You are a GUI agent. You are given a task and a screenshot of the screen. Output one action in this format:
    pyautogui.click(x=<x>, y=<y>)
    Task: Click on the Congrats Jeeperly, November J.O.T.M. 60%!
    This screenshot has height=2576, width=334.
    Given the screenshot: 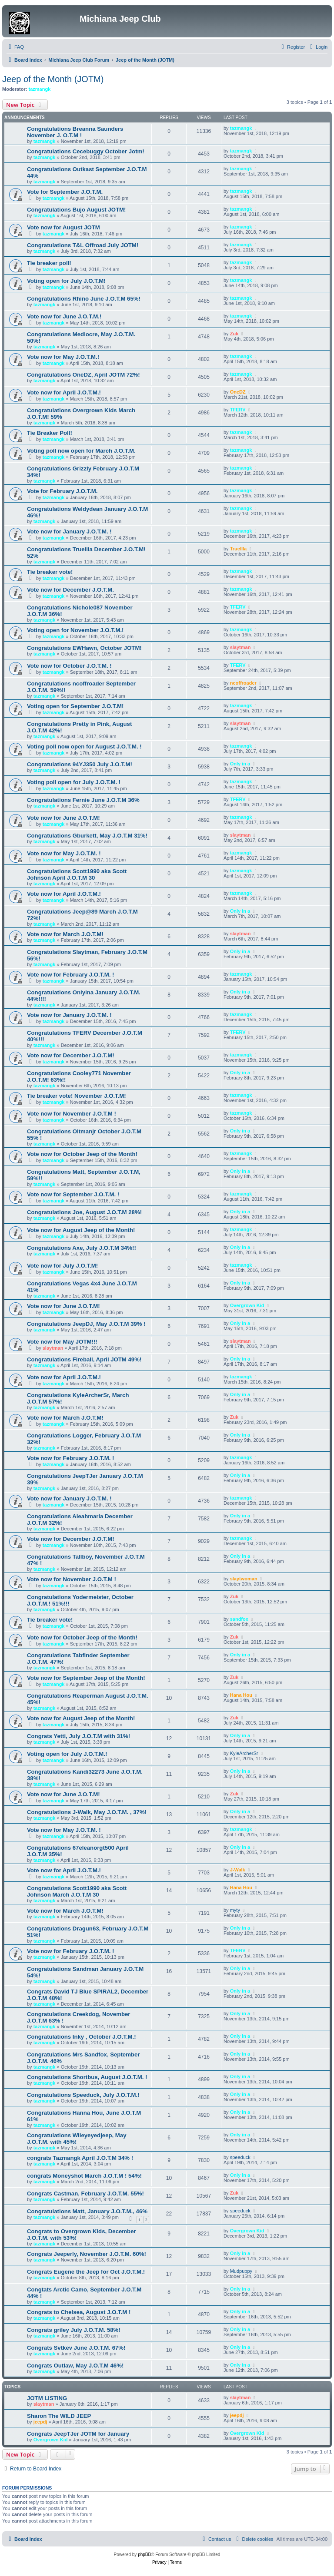 What is the action you would take?
    pyautogui.click(x=86, y=2254)
    